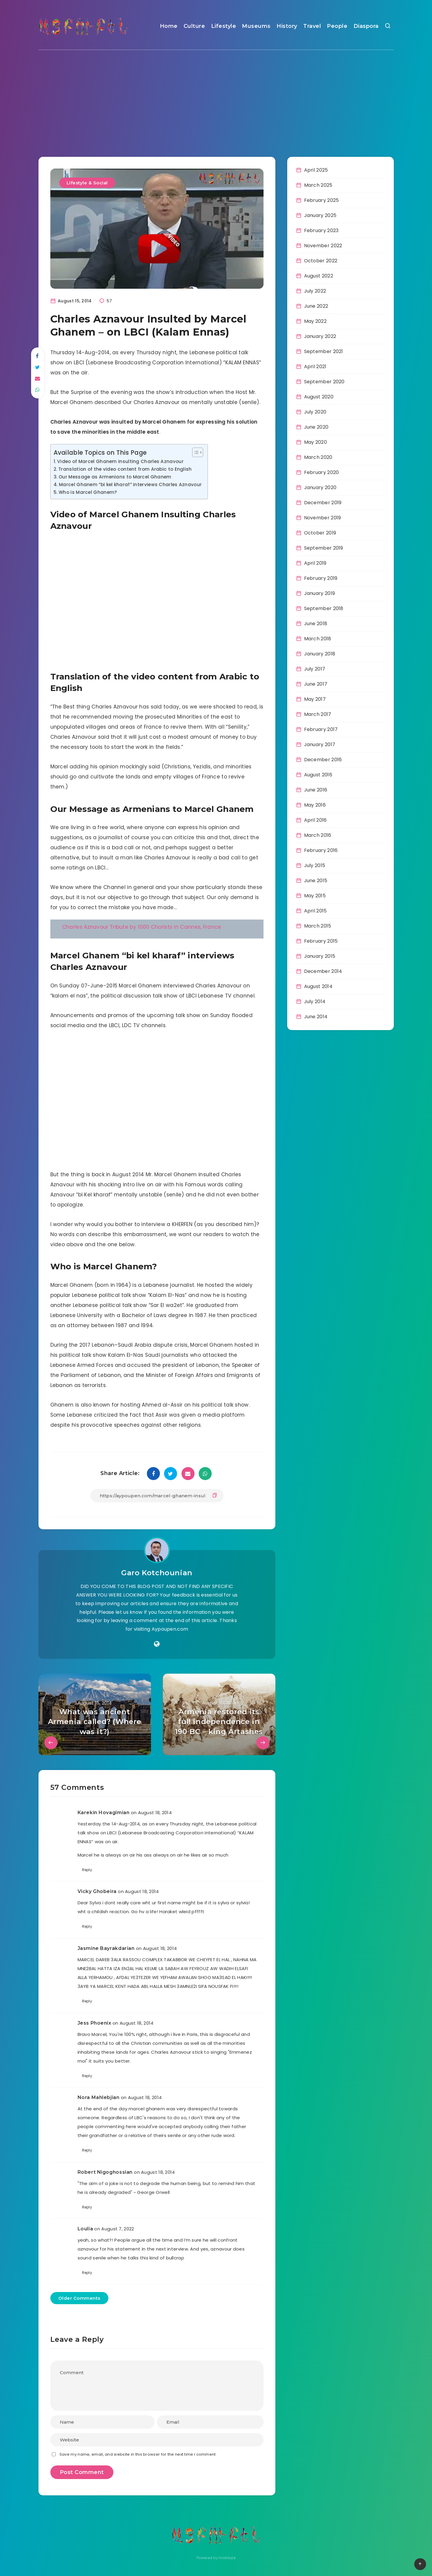 The width and height of the screenshot is (432, 2576). What do you see at coordinates (315, 820) in the screenshot?
I see `April 2016` at bounding box center [315, 820].